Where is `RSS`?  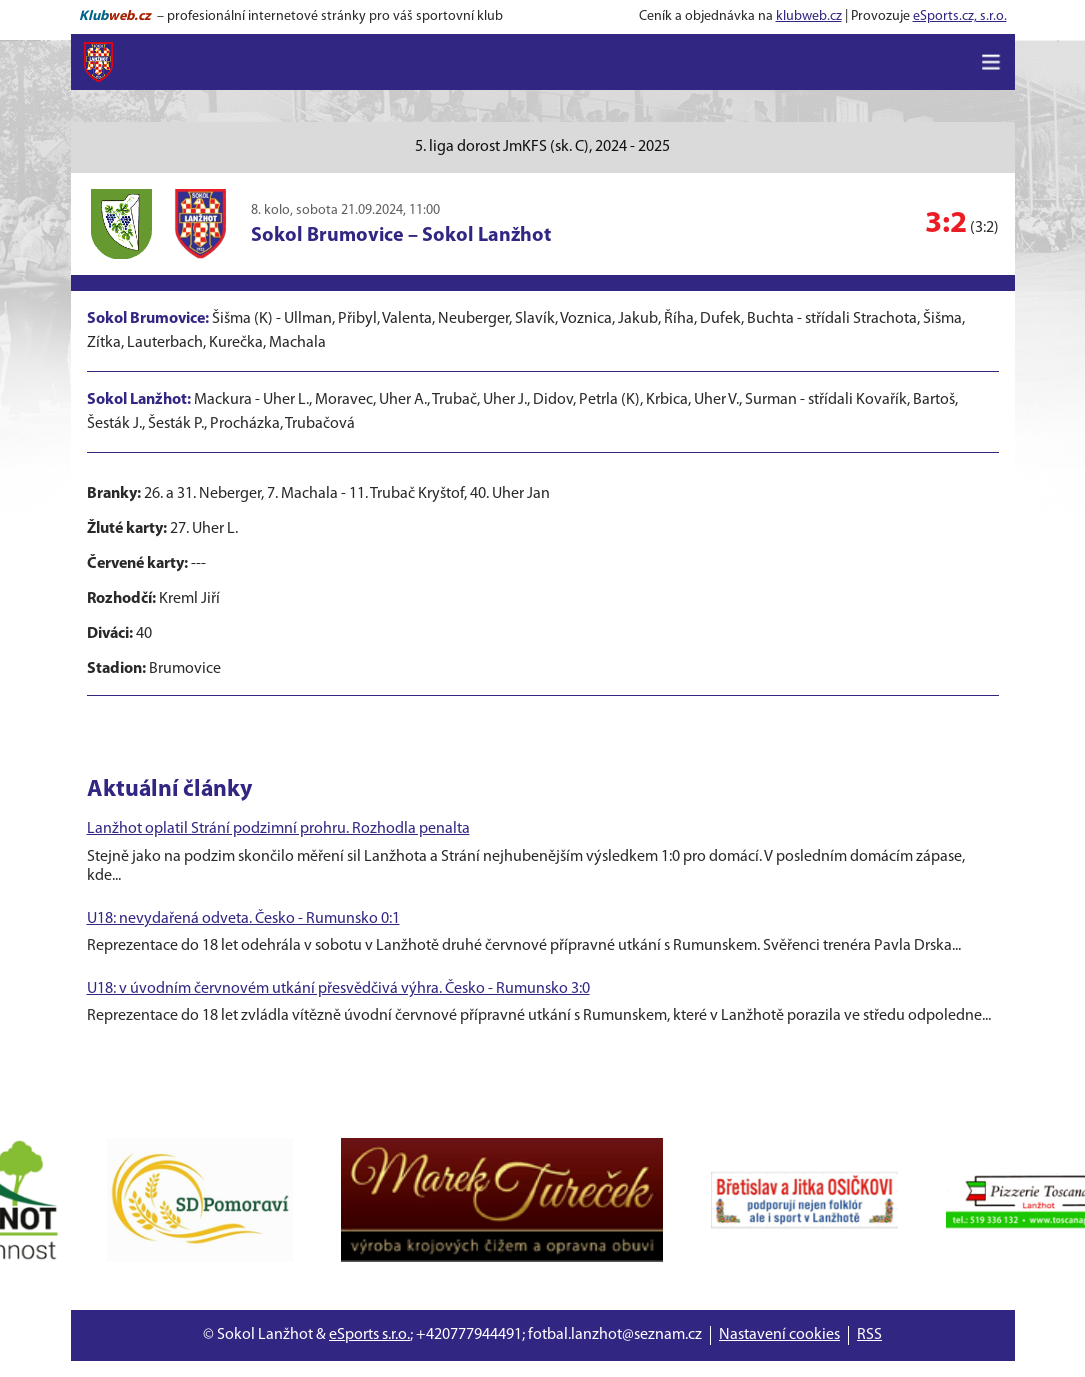
RSS is located at coordinates (869, 1335).